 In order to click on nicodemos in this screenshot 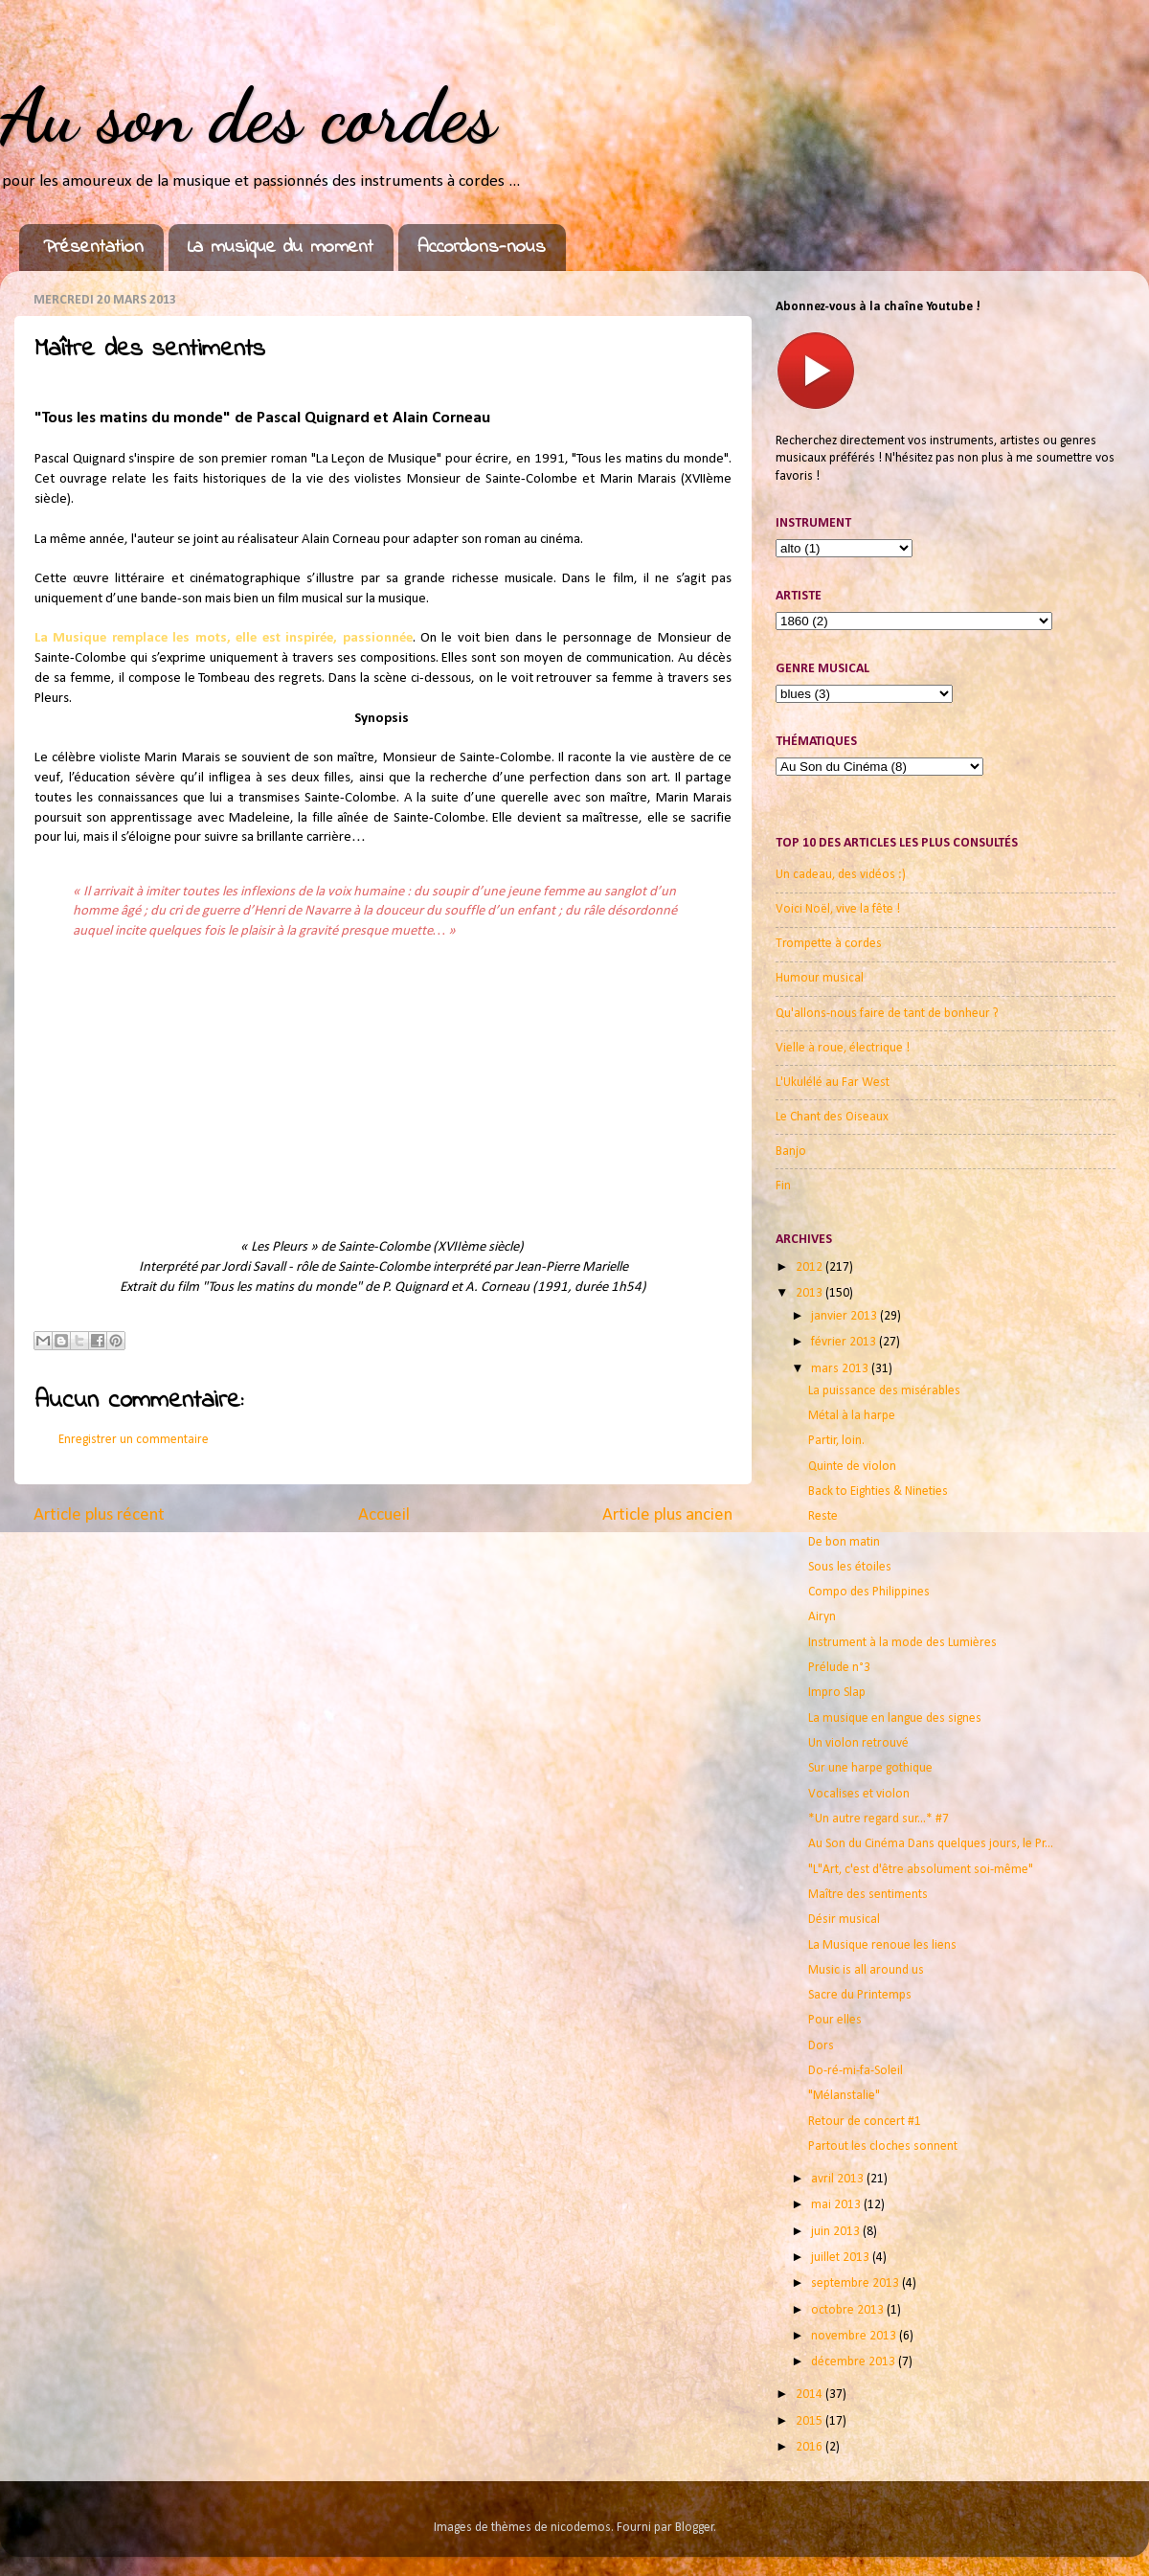, I will do `click(581, 2527)`.